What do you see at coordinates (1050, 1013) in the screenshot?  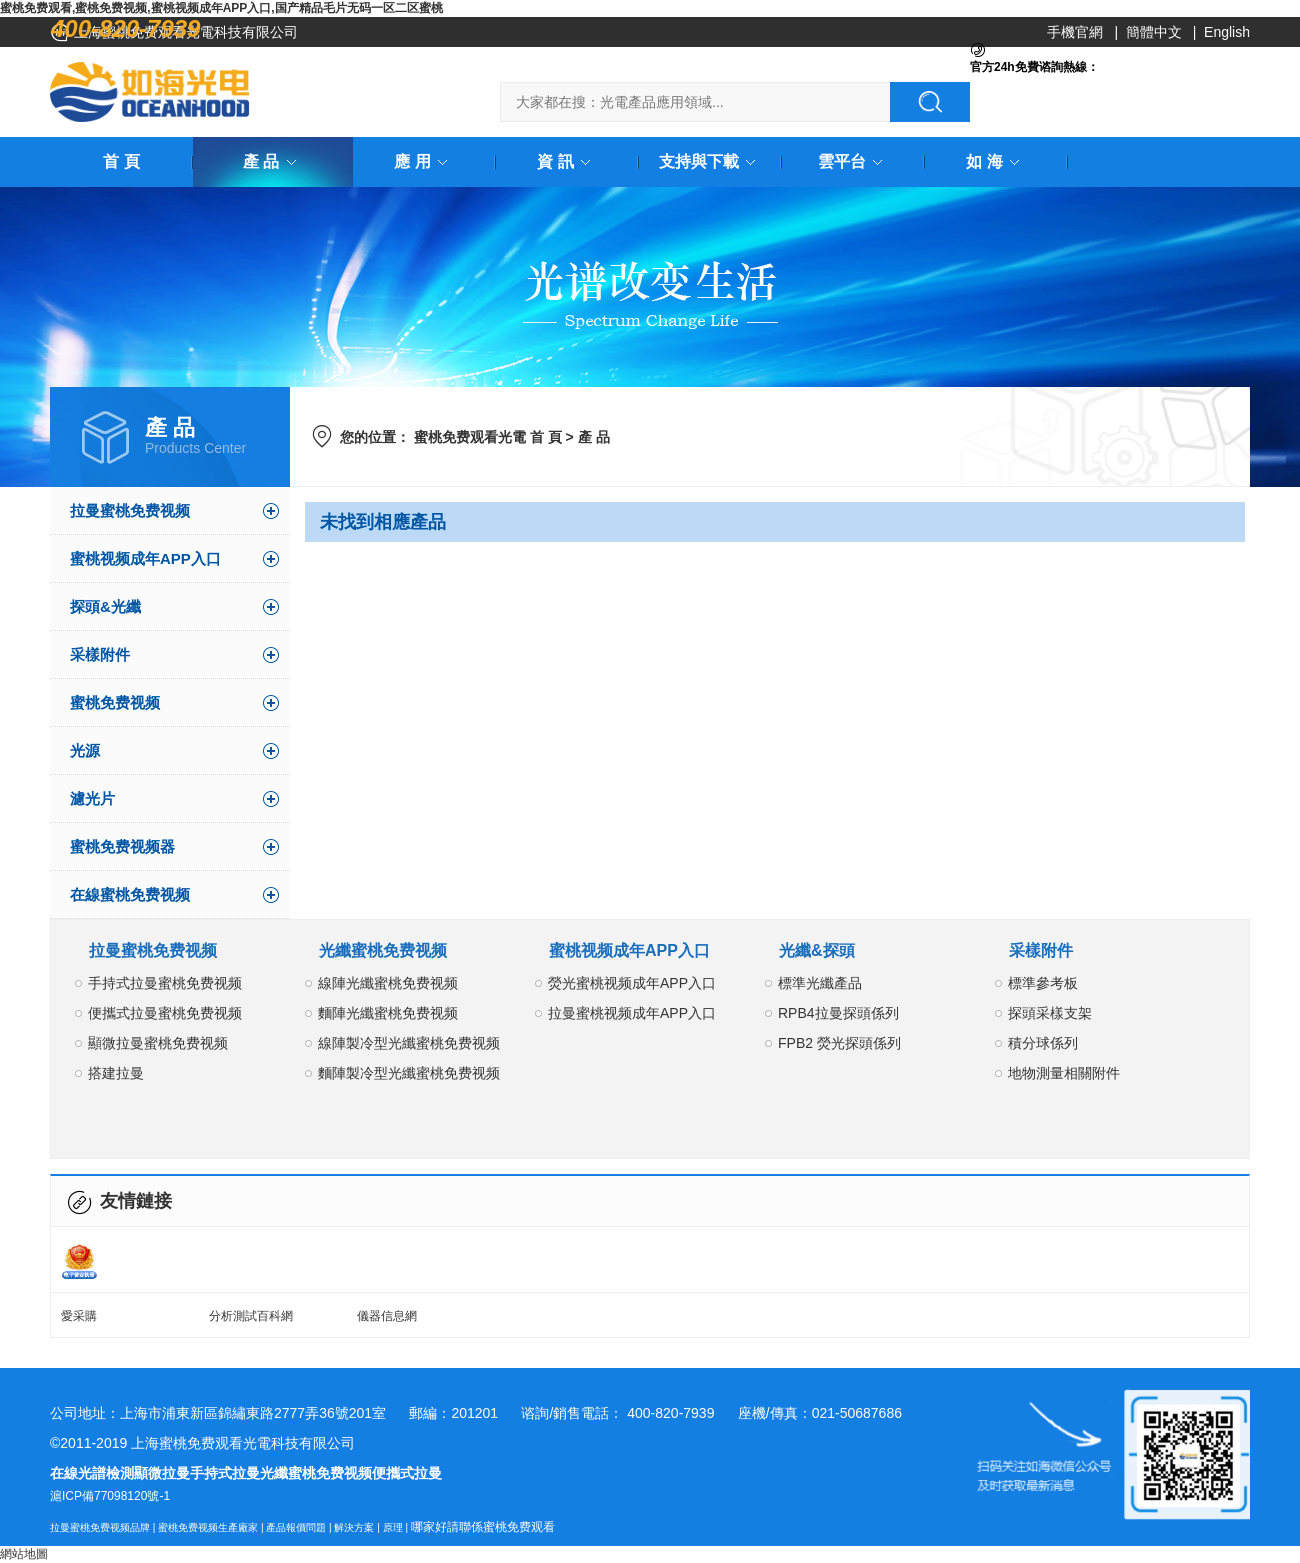 I see `探頭采樣支架` at bounding box center [1050, 1013].